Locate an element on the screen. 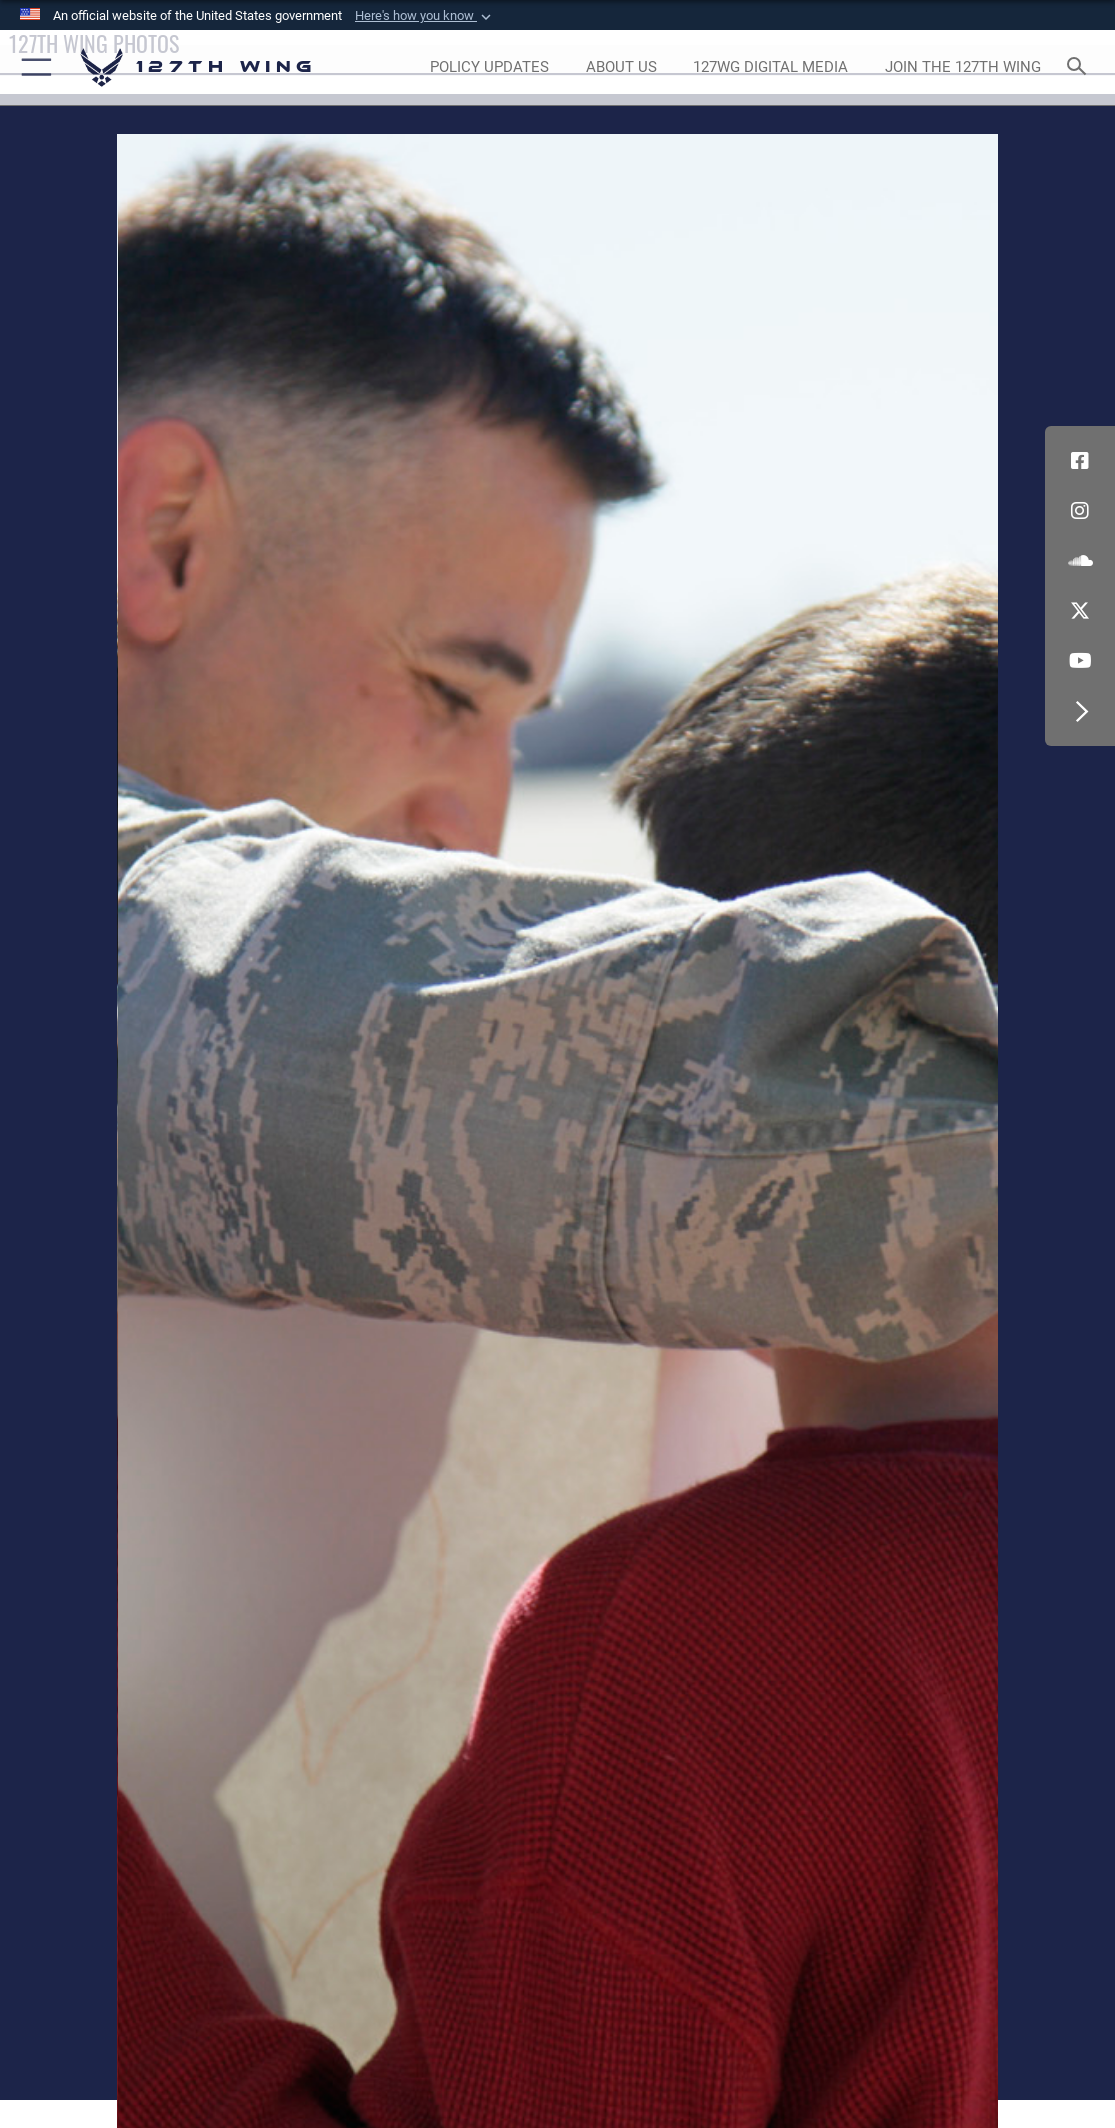  [Search toggle] is located at coordinates (1080, 67).